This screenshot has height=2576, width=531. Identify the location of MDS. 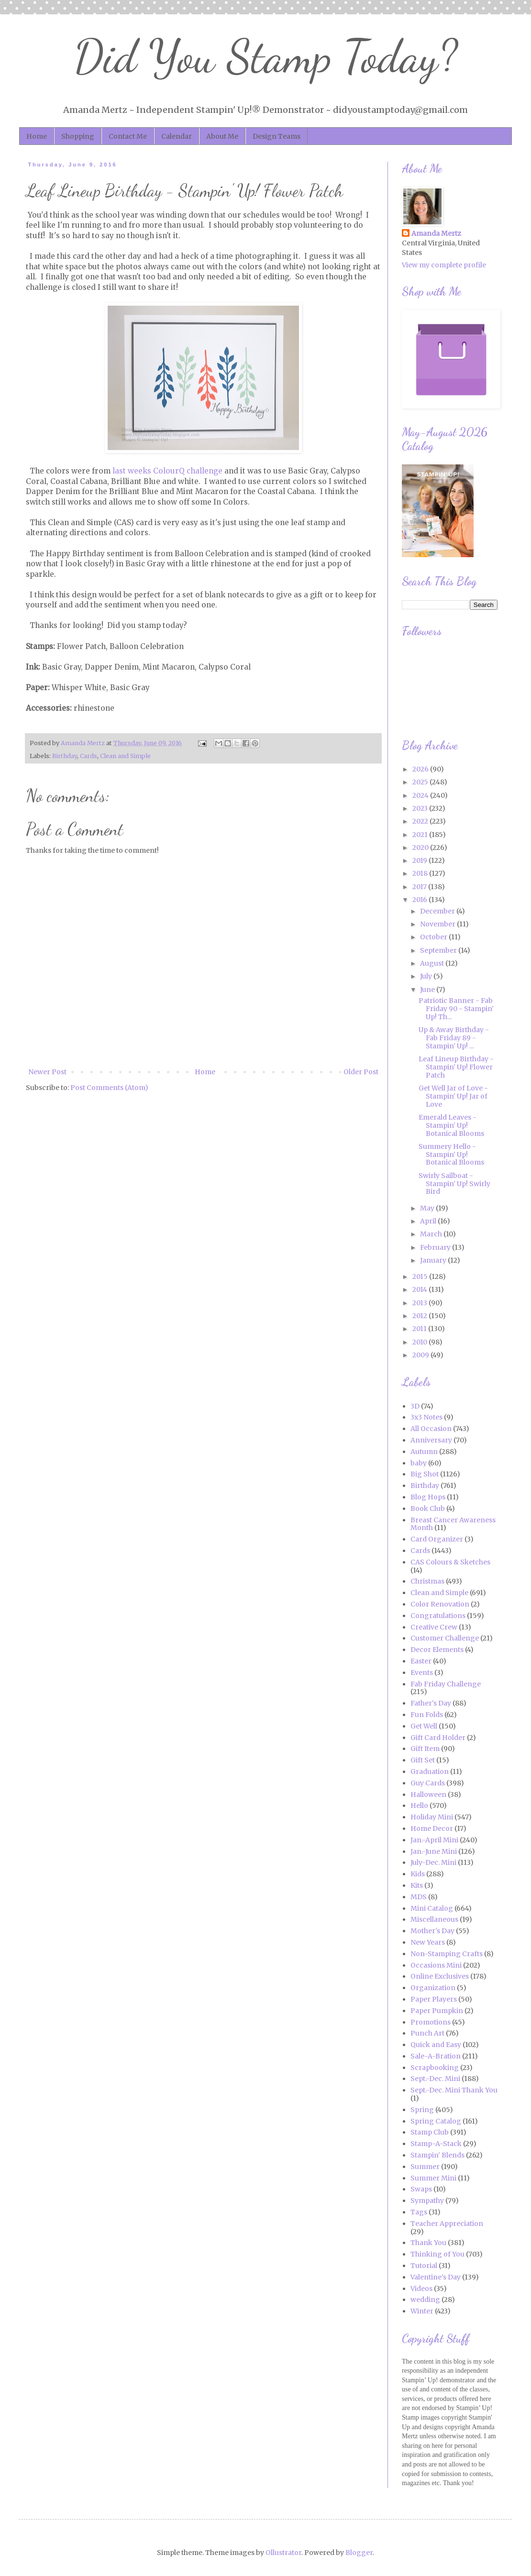
(418, 1897).